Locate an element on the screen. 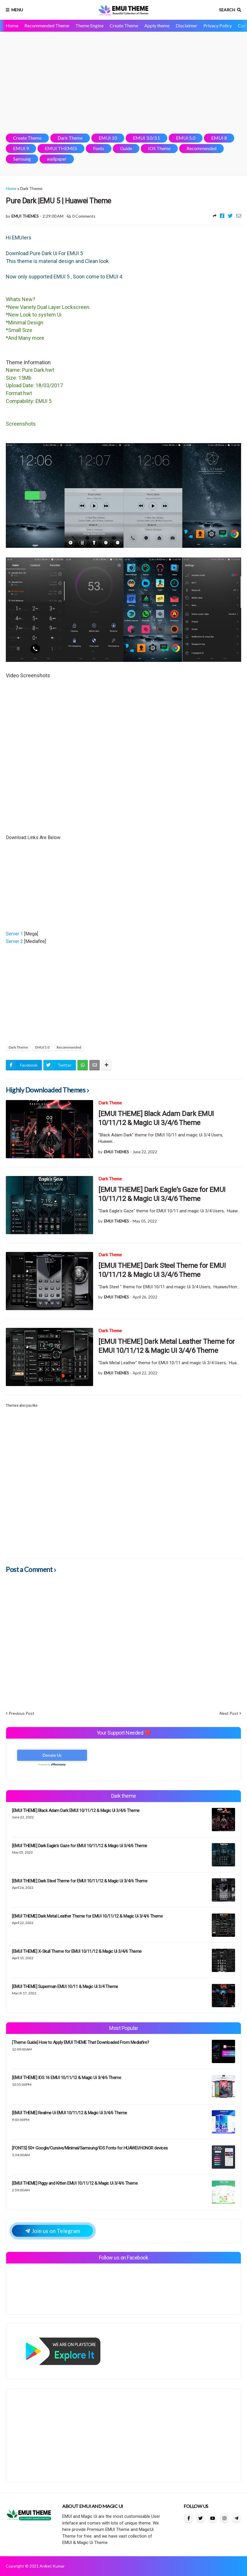 Image resolution: width=247 pixels, height=2576 pixels. Server 2 is located at coordinates (15, 941).